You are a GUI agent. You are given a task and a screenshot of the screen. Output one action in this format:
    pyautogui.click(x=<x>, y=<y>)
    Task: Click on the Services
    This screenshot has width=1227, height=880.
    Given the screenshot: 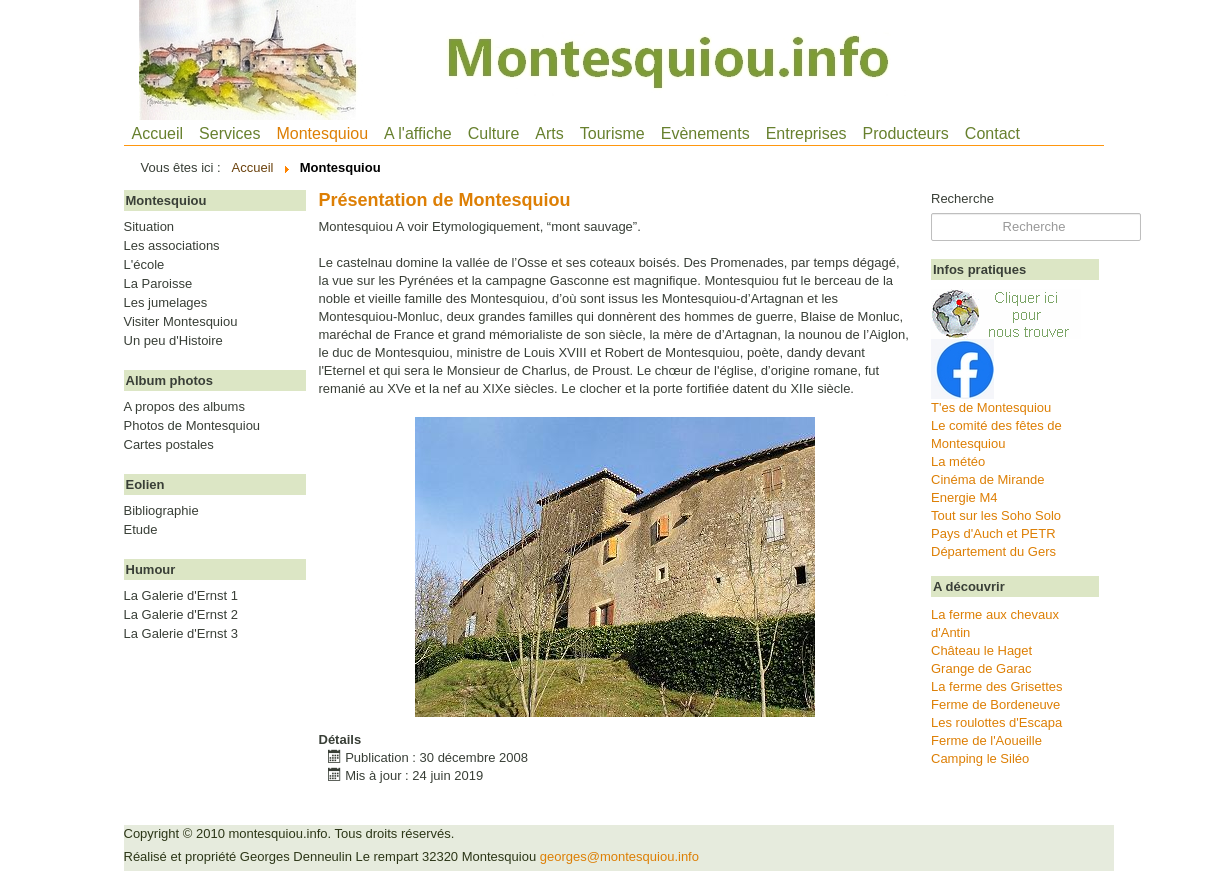 What is the action you would take?
    pyautogui.click(x=229, y=133)
    